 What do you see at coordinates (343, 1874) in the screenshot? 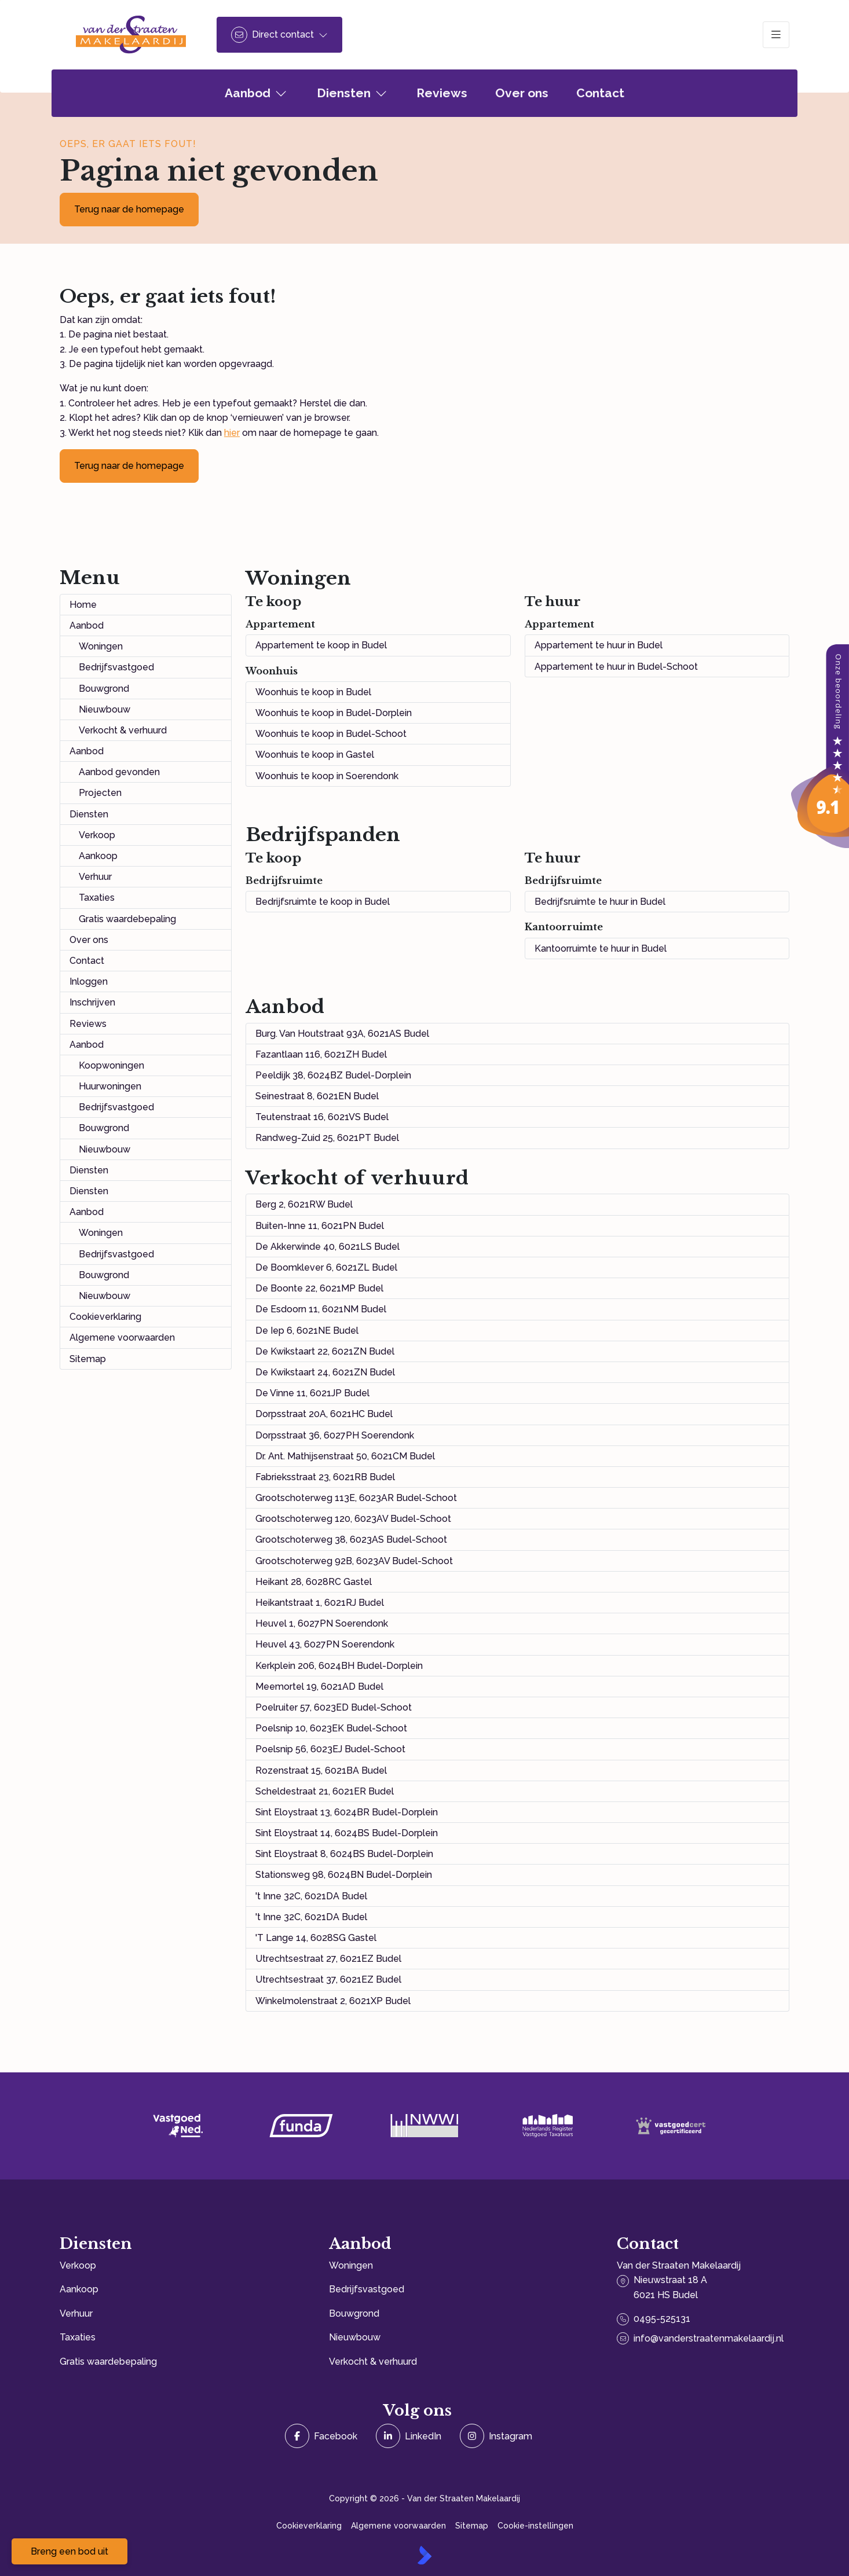
I see `Stationsweg 98, 6024BN Budel-Dorplein` at bounding box center [343, 1874].